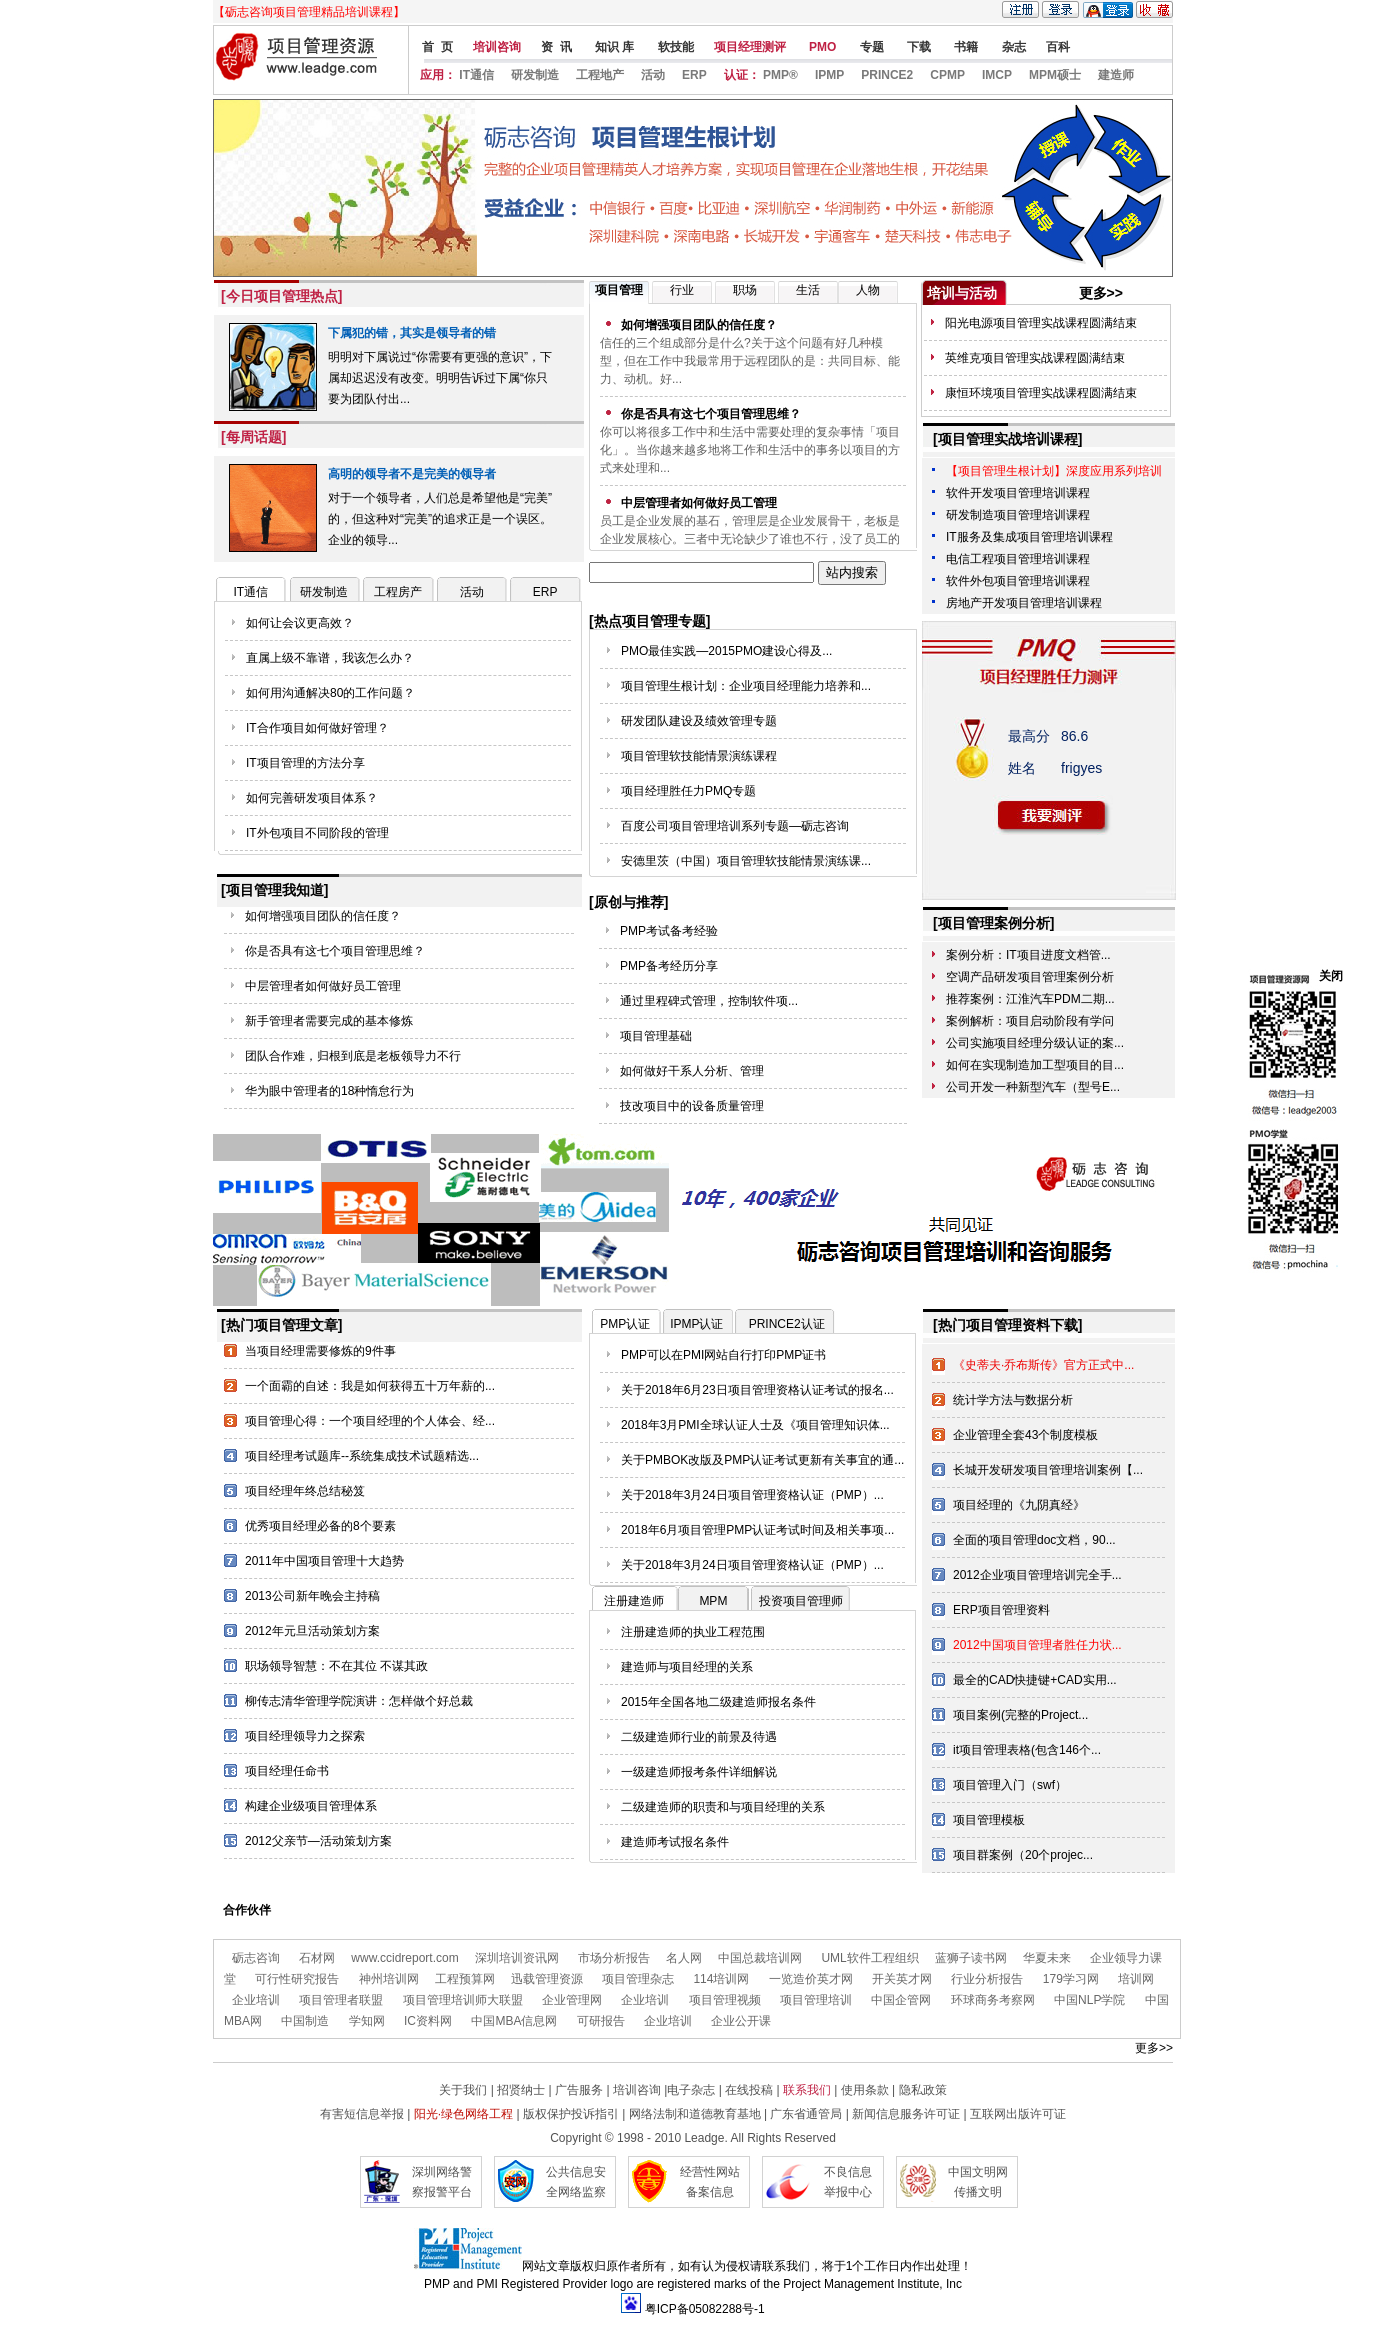 The width and height of the screenshot is (1386, 2339). Describe the element at coordinates (723, 1807) in the screenshot. I see `二级建造师的职责和与项目经理的关系` at that location.